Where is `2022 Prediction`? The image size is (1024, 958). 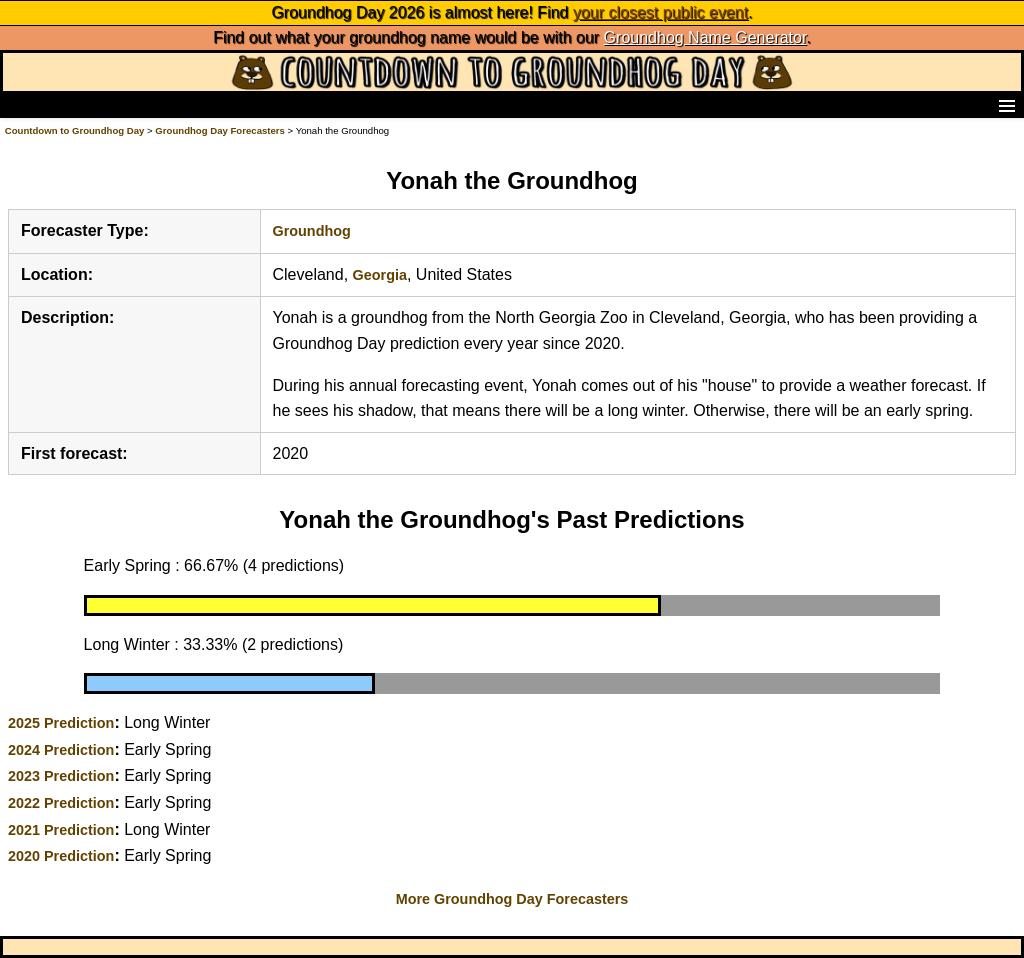 2022 Prediction is located at coordinates (61, 803).